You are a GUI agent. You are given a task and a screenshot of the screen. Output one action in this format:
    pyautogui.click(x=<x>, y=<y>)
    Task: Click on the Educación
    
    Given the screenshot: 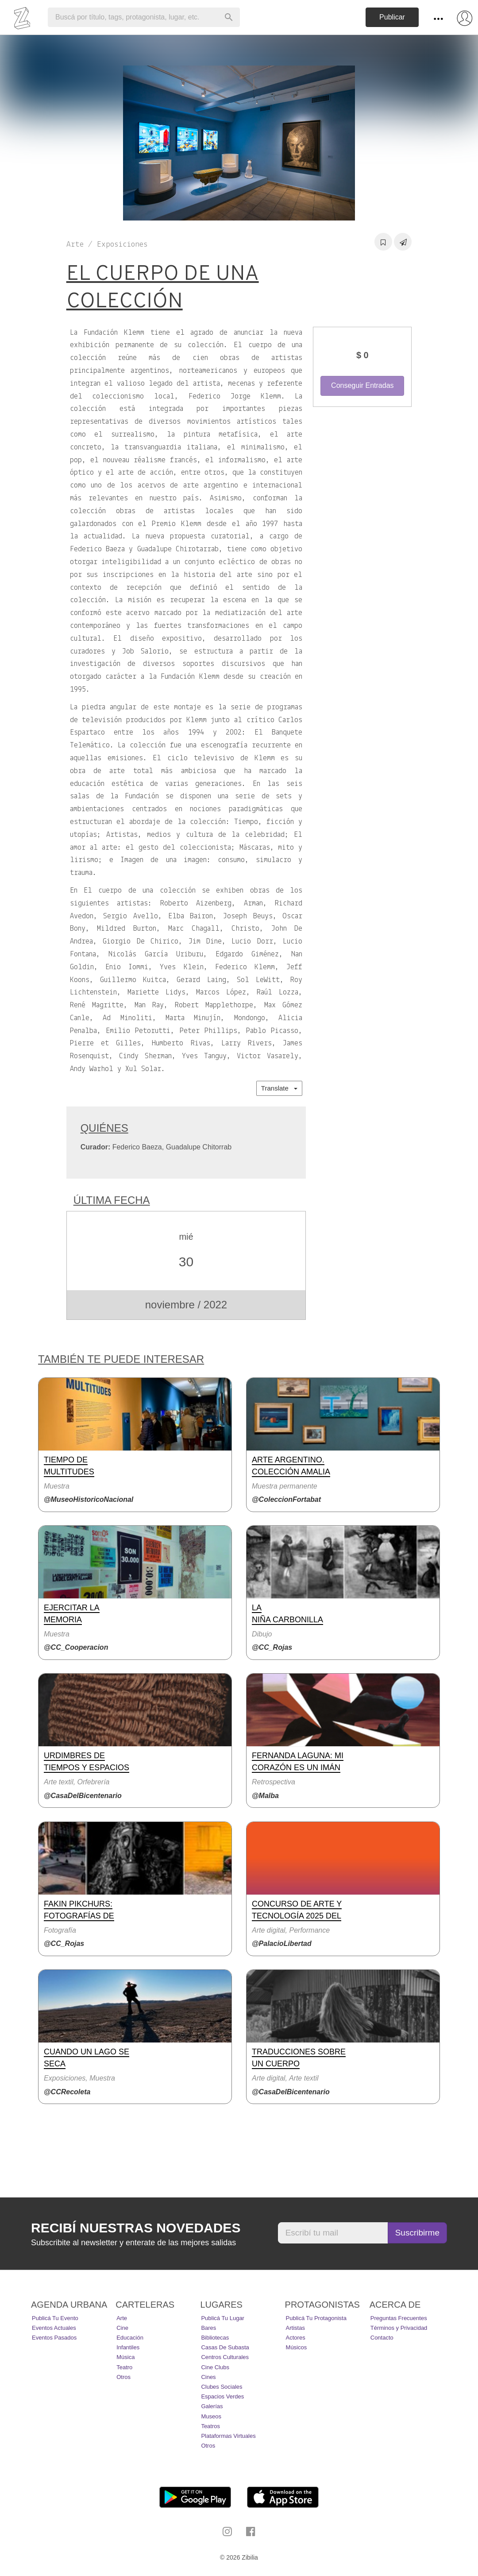 What is the action you would take?
    pyautogui.click(x=129, y=2337)
    